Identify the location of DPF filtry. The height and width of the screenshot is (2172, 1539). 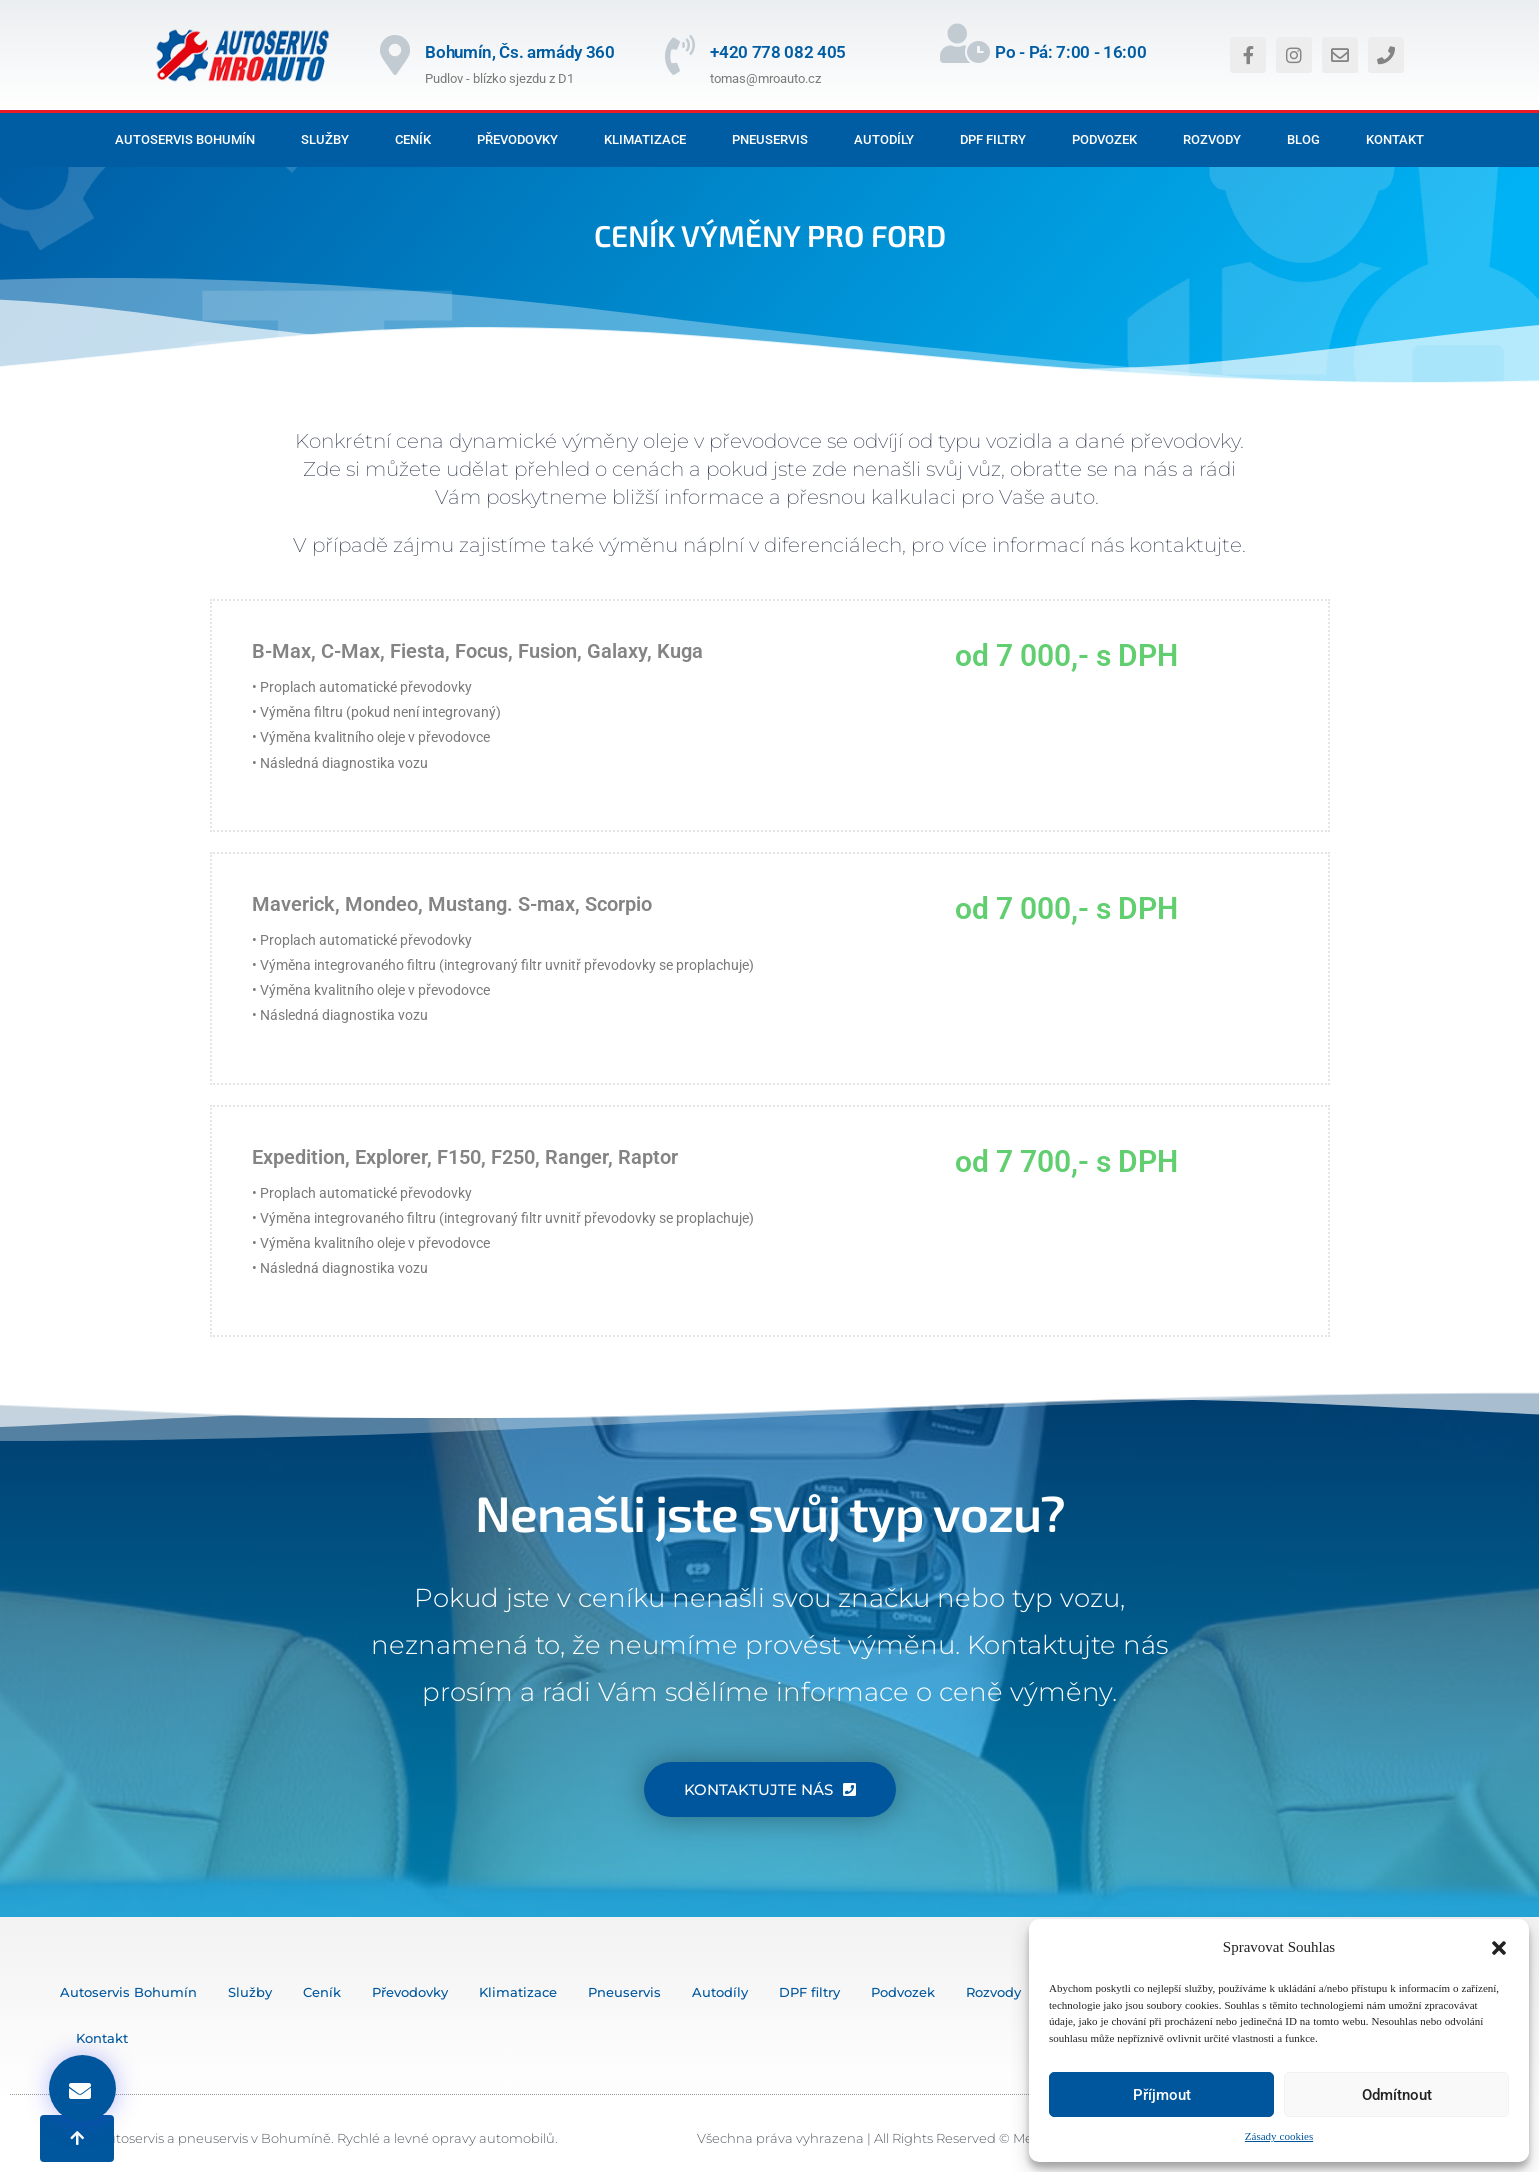
(993, 139).